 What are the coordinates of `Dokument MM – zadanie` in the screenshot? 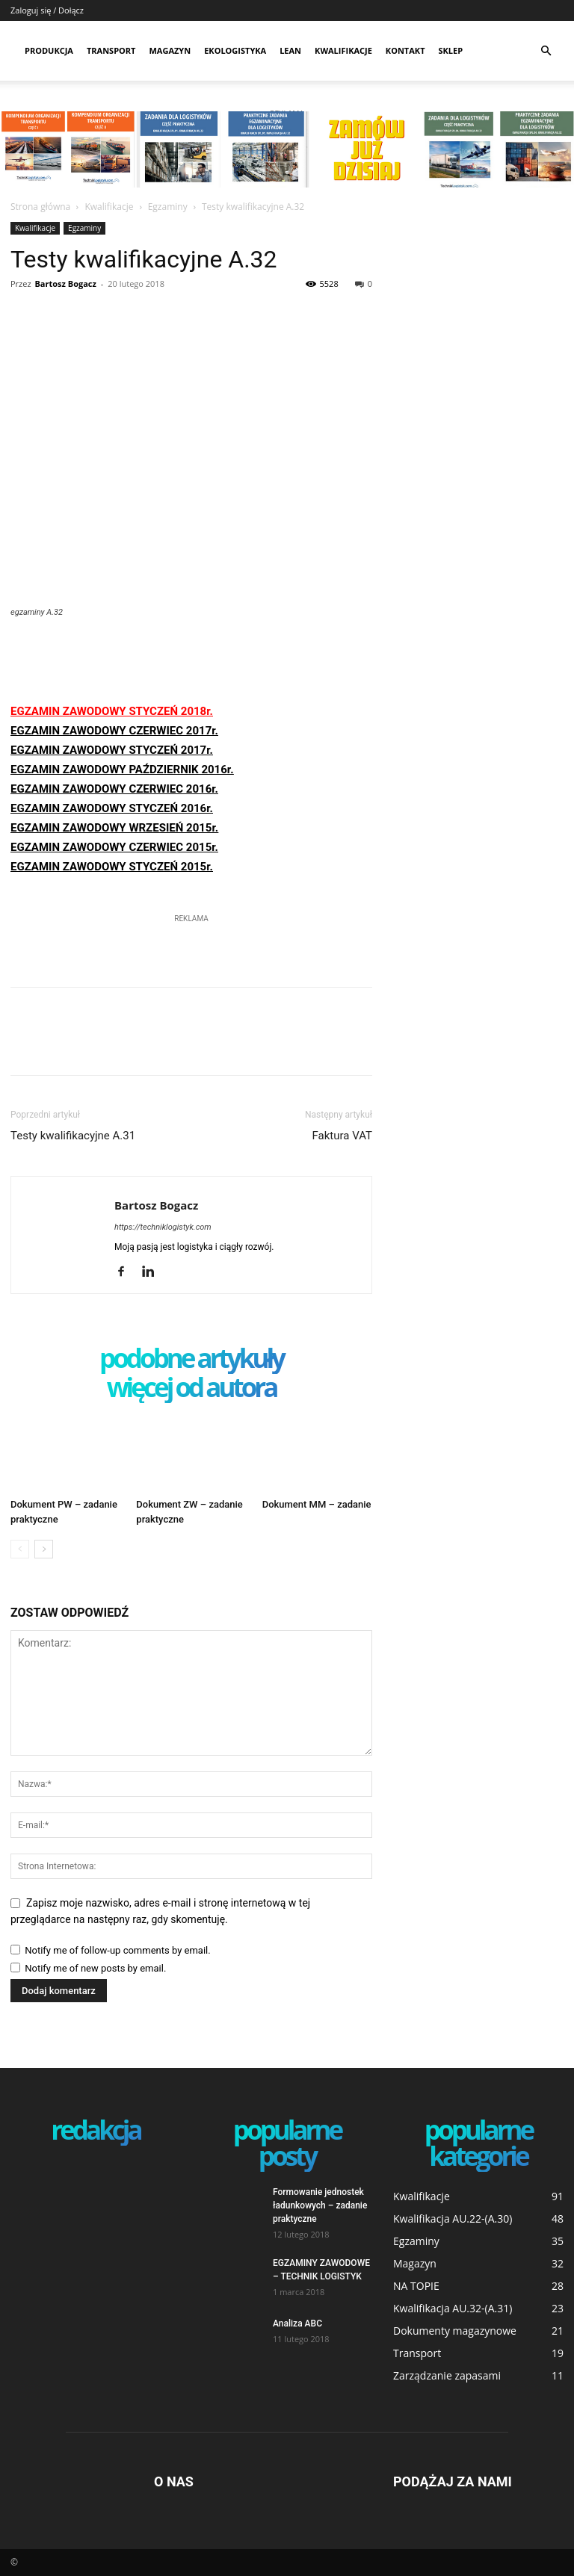 It's located at (316, 1504).